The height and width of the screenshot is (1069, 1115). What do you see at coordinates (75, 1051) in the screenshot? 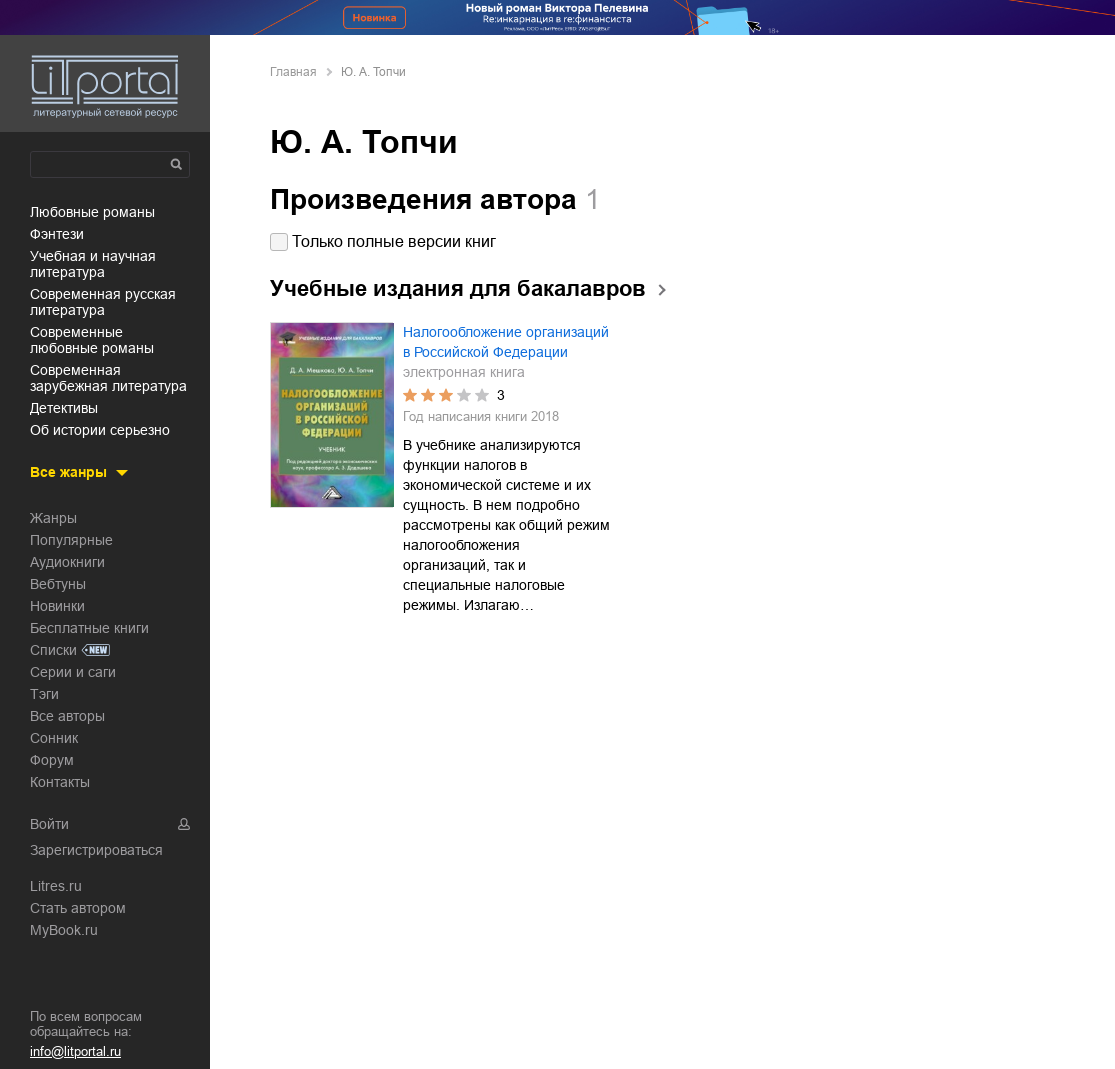
I see `info@litportal.ru` at bounding box center [75, 1051].